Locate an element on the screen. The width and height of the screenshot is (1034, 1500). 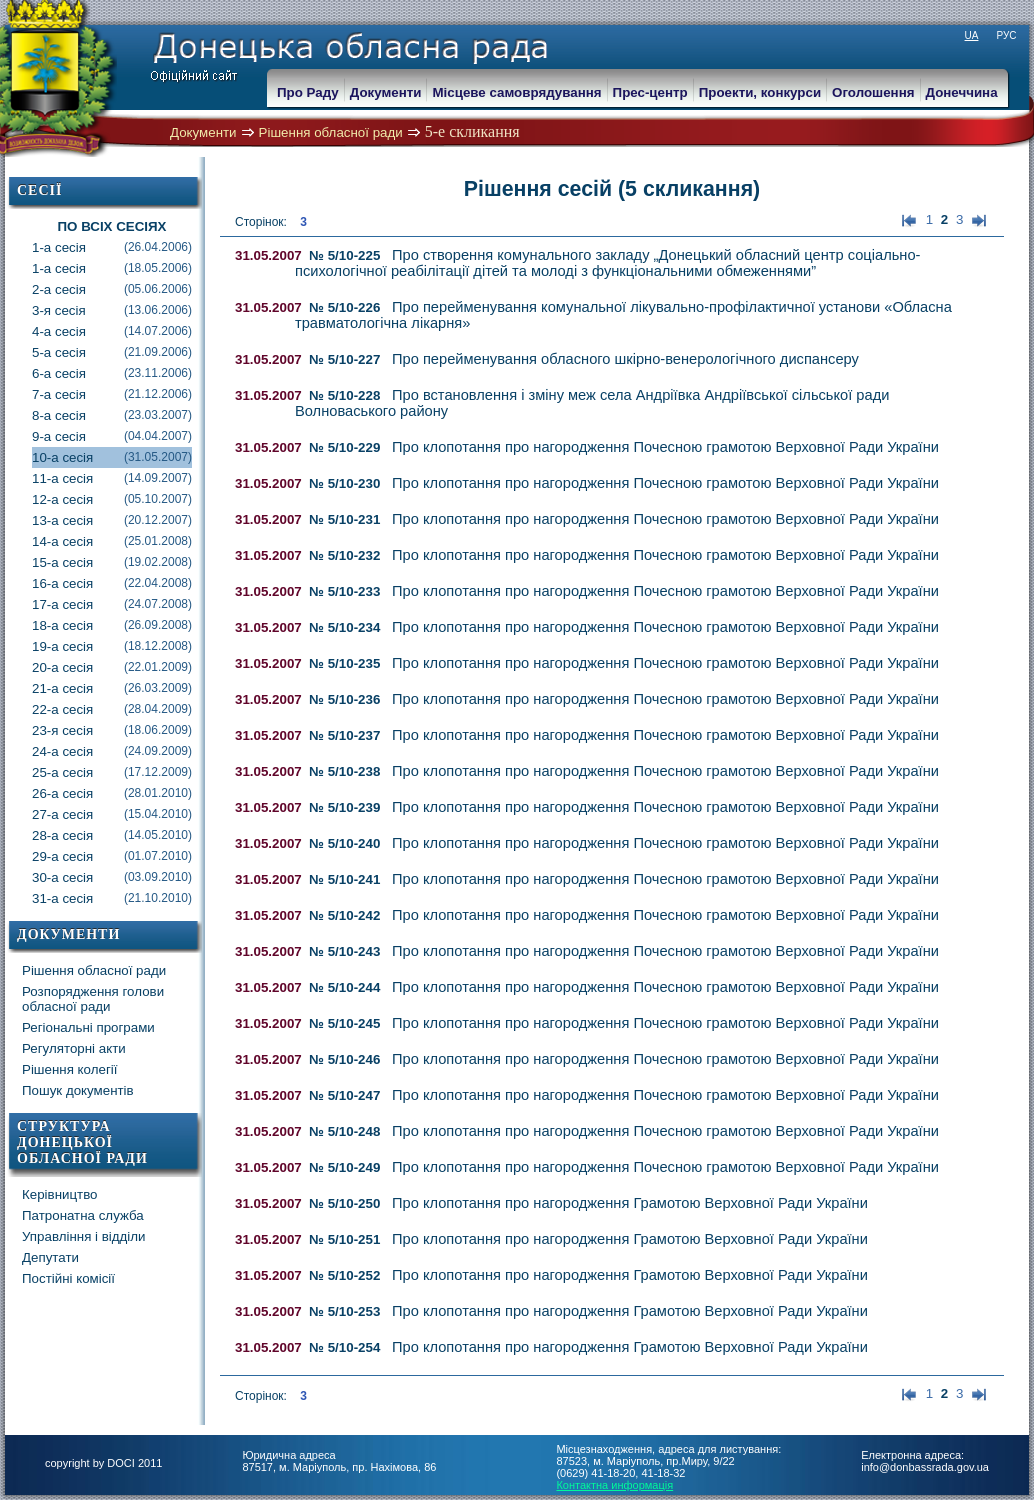
Документи is located at coordinates (203, 132).